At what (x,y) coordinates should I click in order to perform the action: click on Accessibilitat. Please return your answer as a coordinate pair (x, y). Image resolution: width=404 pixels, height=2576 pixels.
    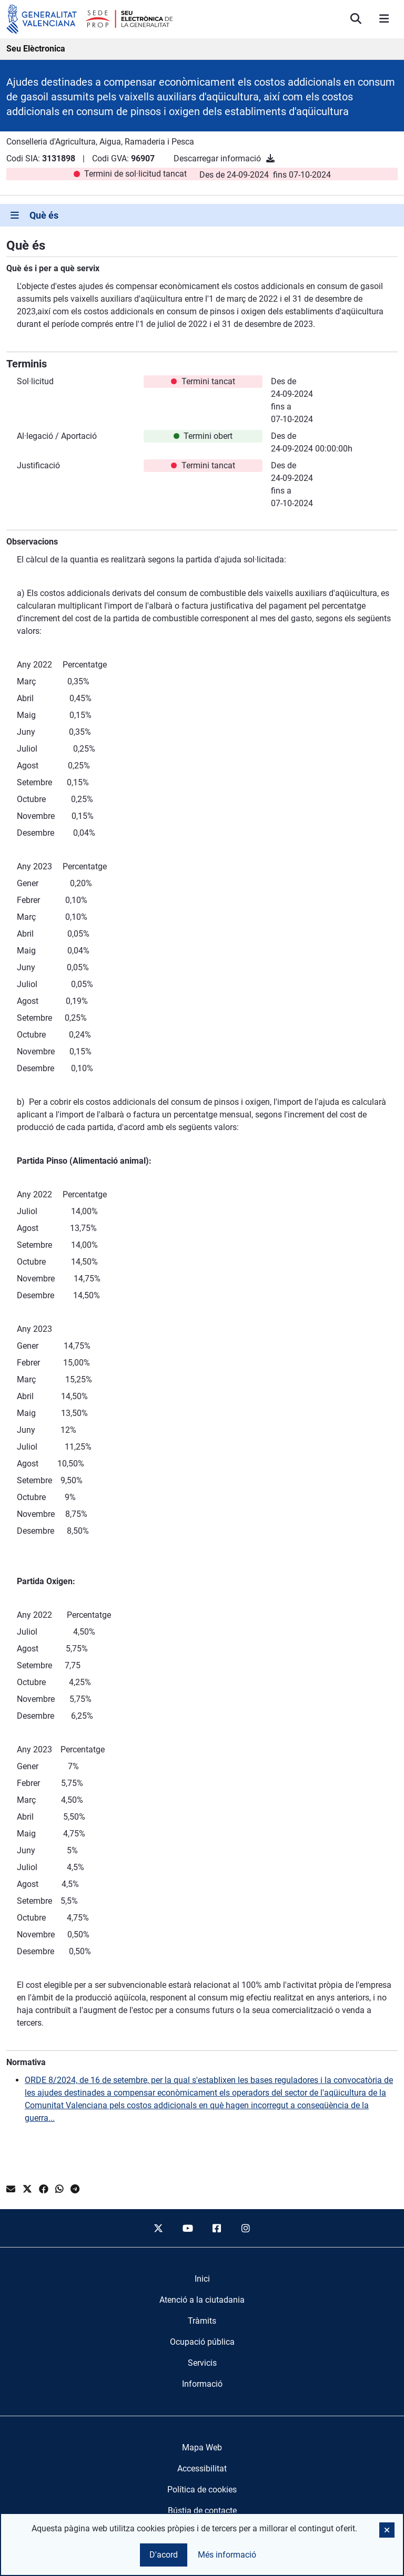
    Looking at the image, I should click on (202, 2469).